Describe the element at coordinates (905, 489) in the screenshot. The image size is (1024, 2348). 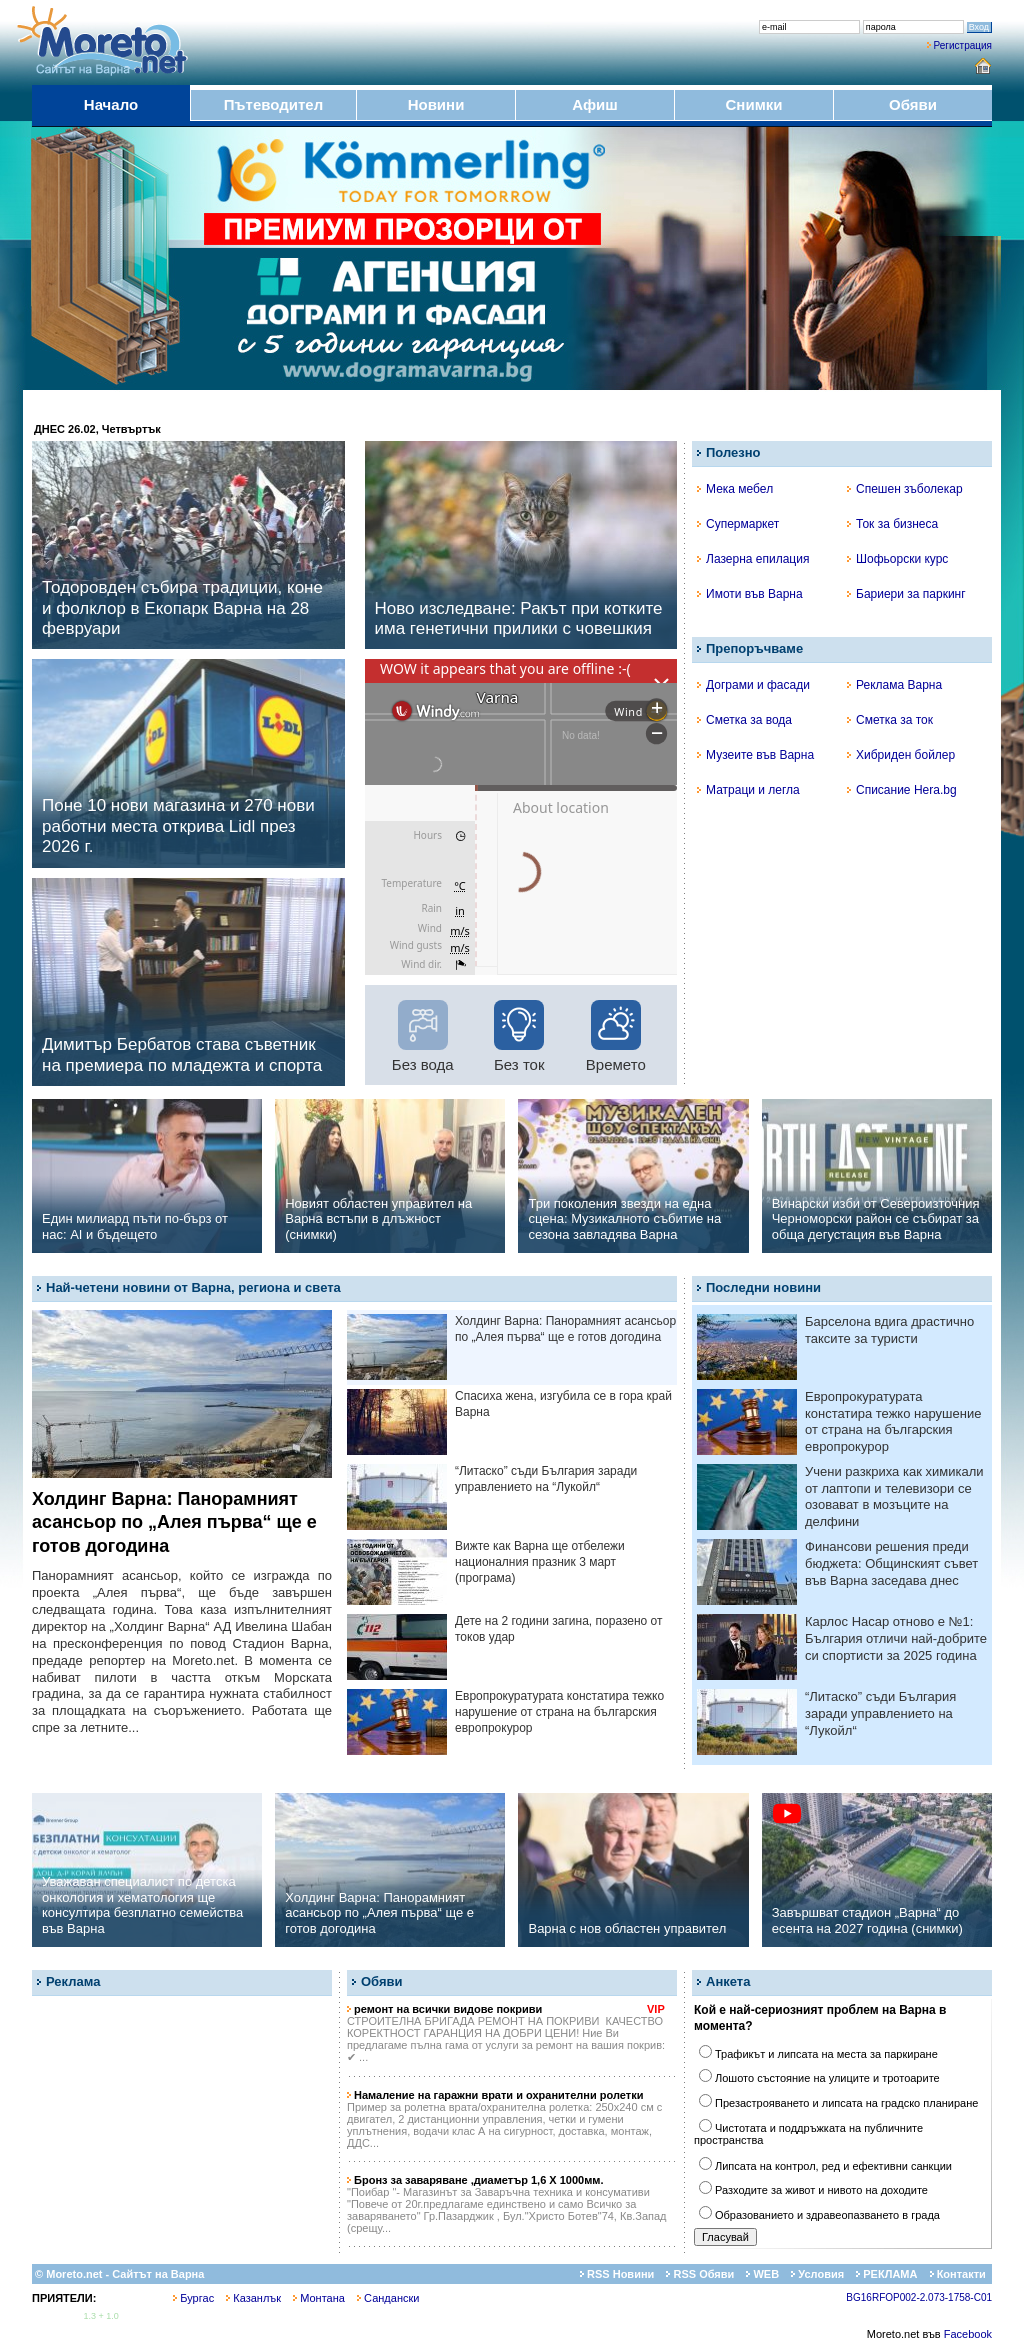
I see `Спешен зъболекар` at that location.